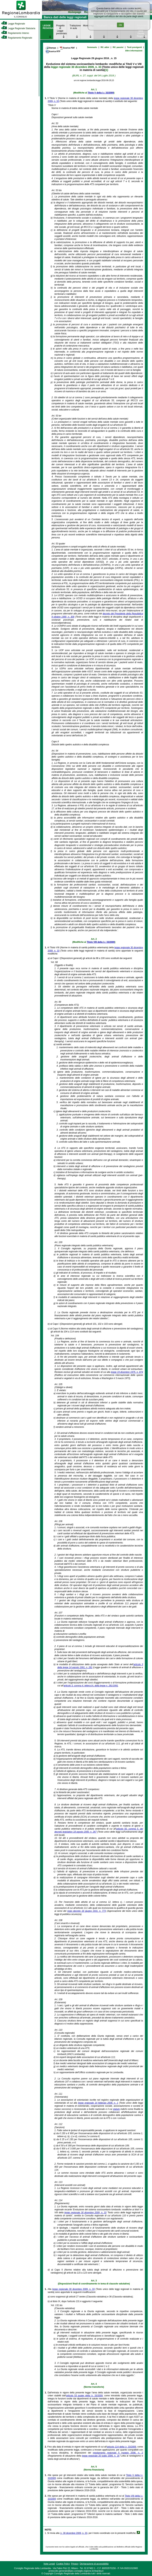 The image size is (152, 2576). Describe the element at coordinates (48, 27) in the screenshot. I see `LEGGE REGIONALE [link]` at that location.